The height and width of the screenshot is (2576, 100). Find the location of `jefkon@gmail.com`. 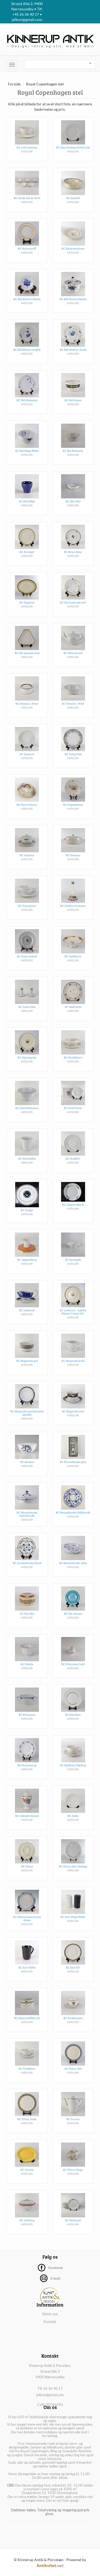

jefkon@gmail.com is located at coordinates (50, 2395).